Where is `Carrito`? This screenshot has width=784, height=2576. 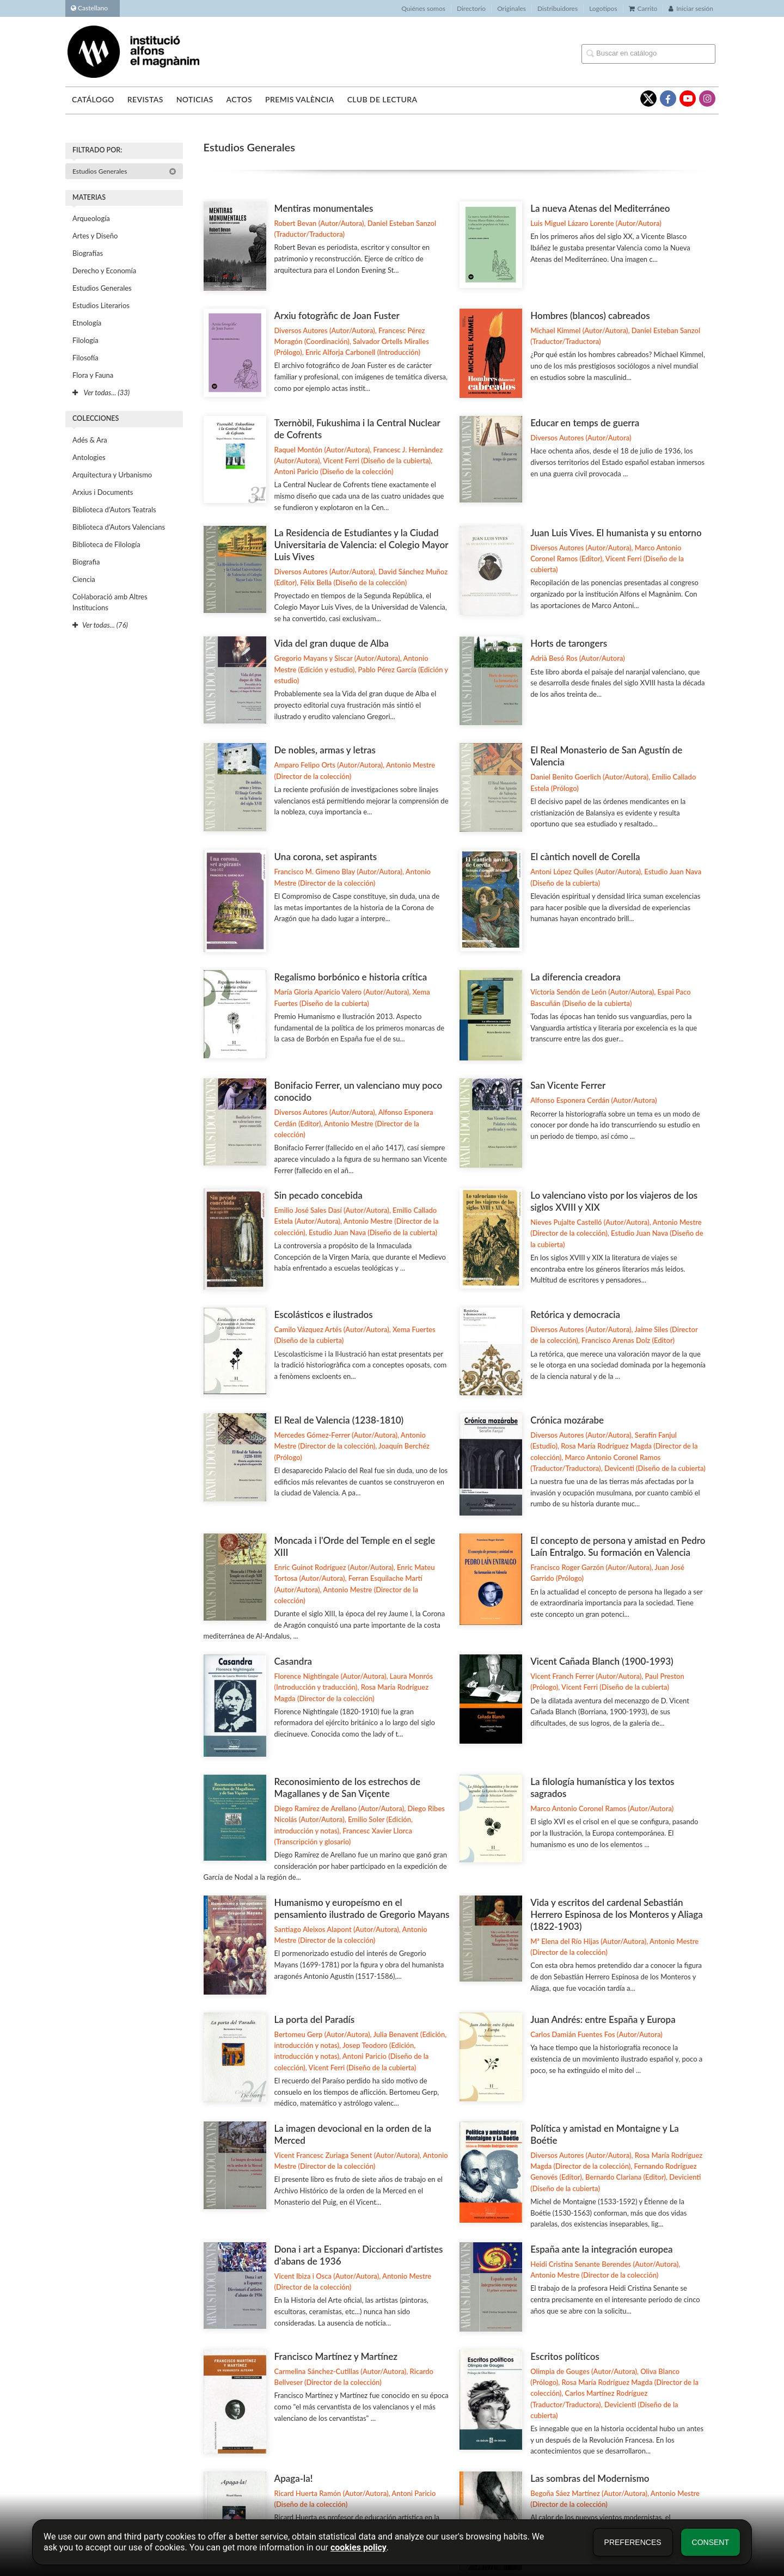
Carrito is located at coordinates (643, 8).